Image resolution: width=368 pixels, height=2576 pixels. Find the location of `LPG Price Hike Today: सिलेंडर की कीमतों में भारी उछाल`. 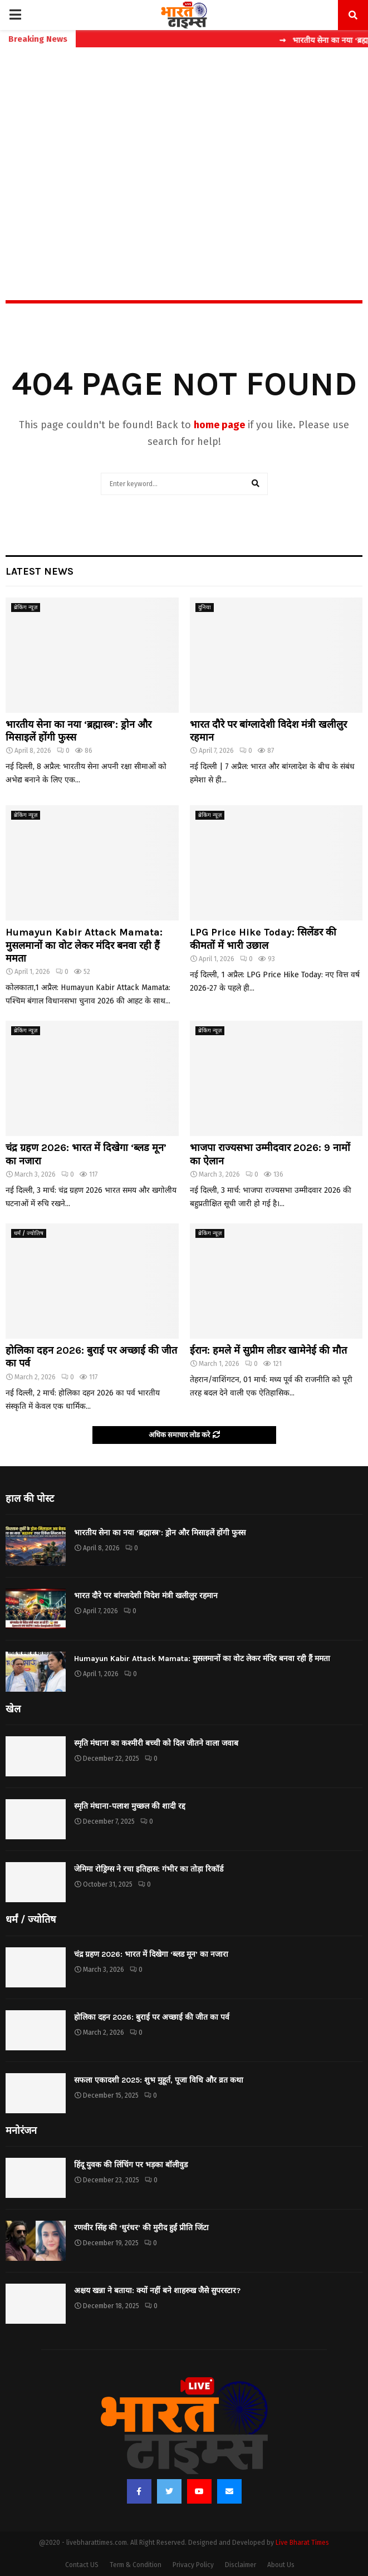

LPG Price Hike Today: सिलेंडर की कीमतों में भारी उछाल is located at coordinates (263, 938).